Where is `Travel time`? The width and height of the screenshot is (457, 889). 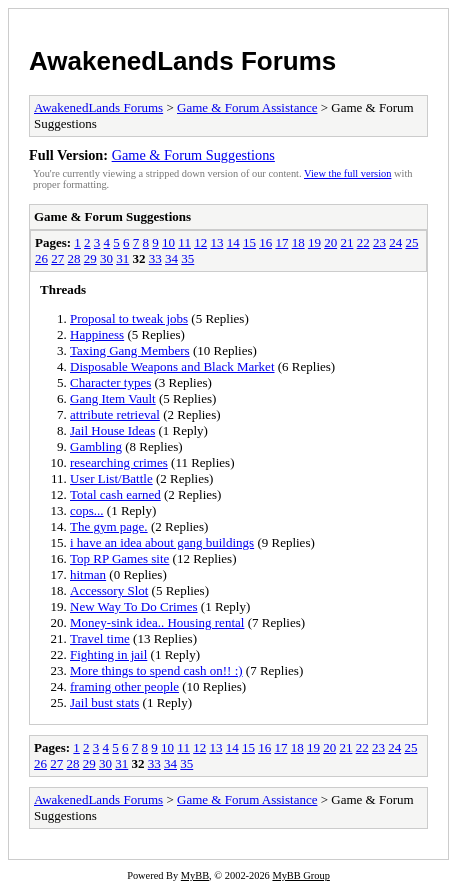
Travel time is located at coordinates (100, 638).